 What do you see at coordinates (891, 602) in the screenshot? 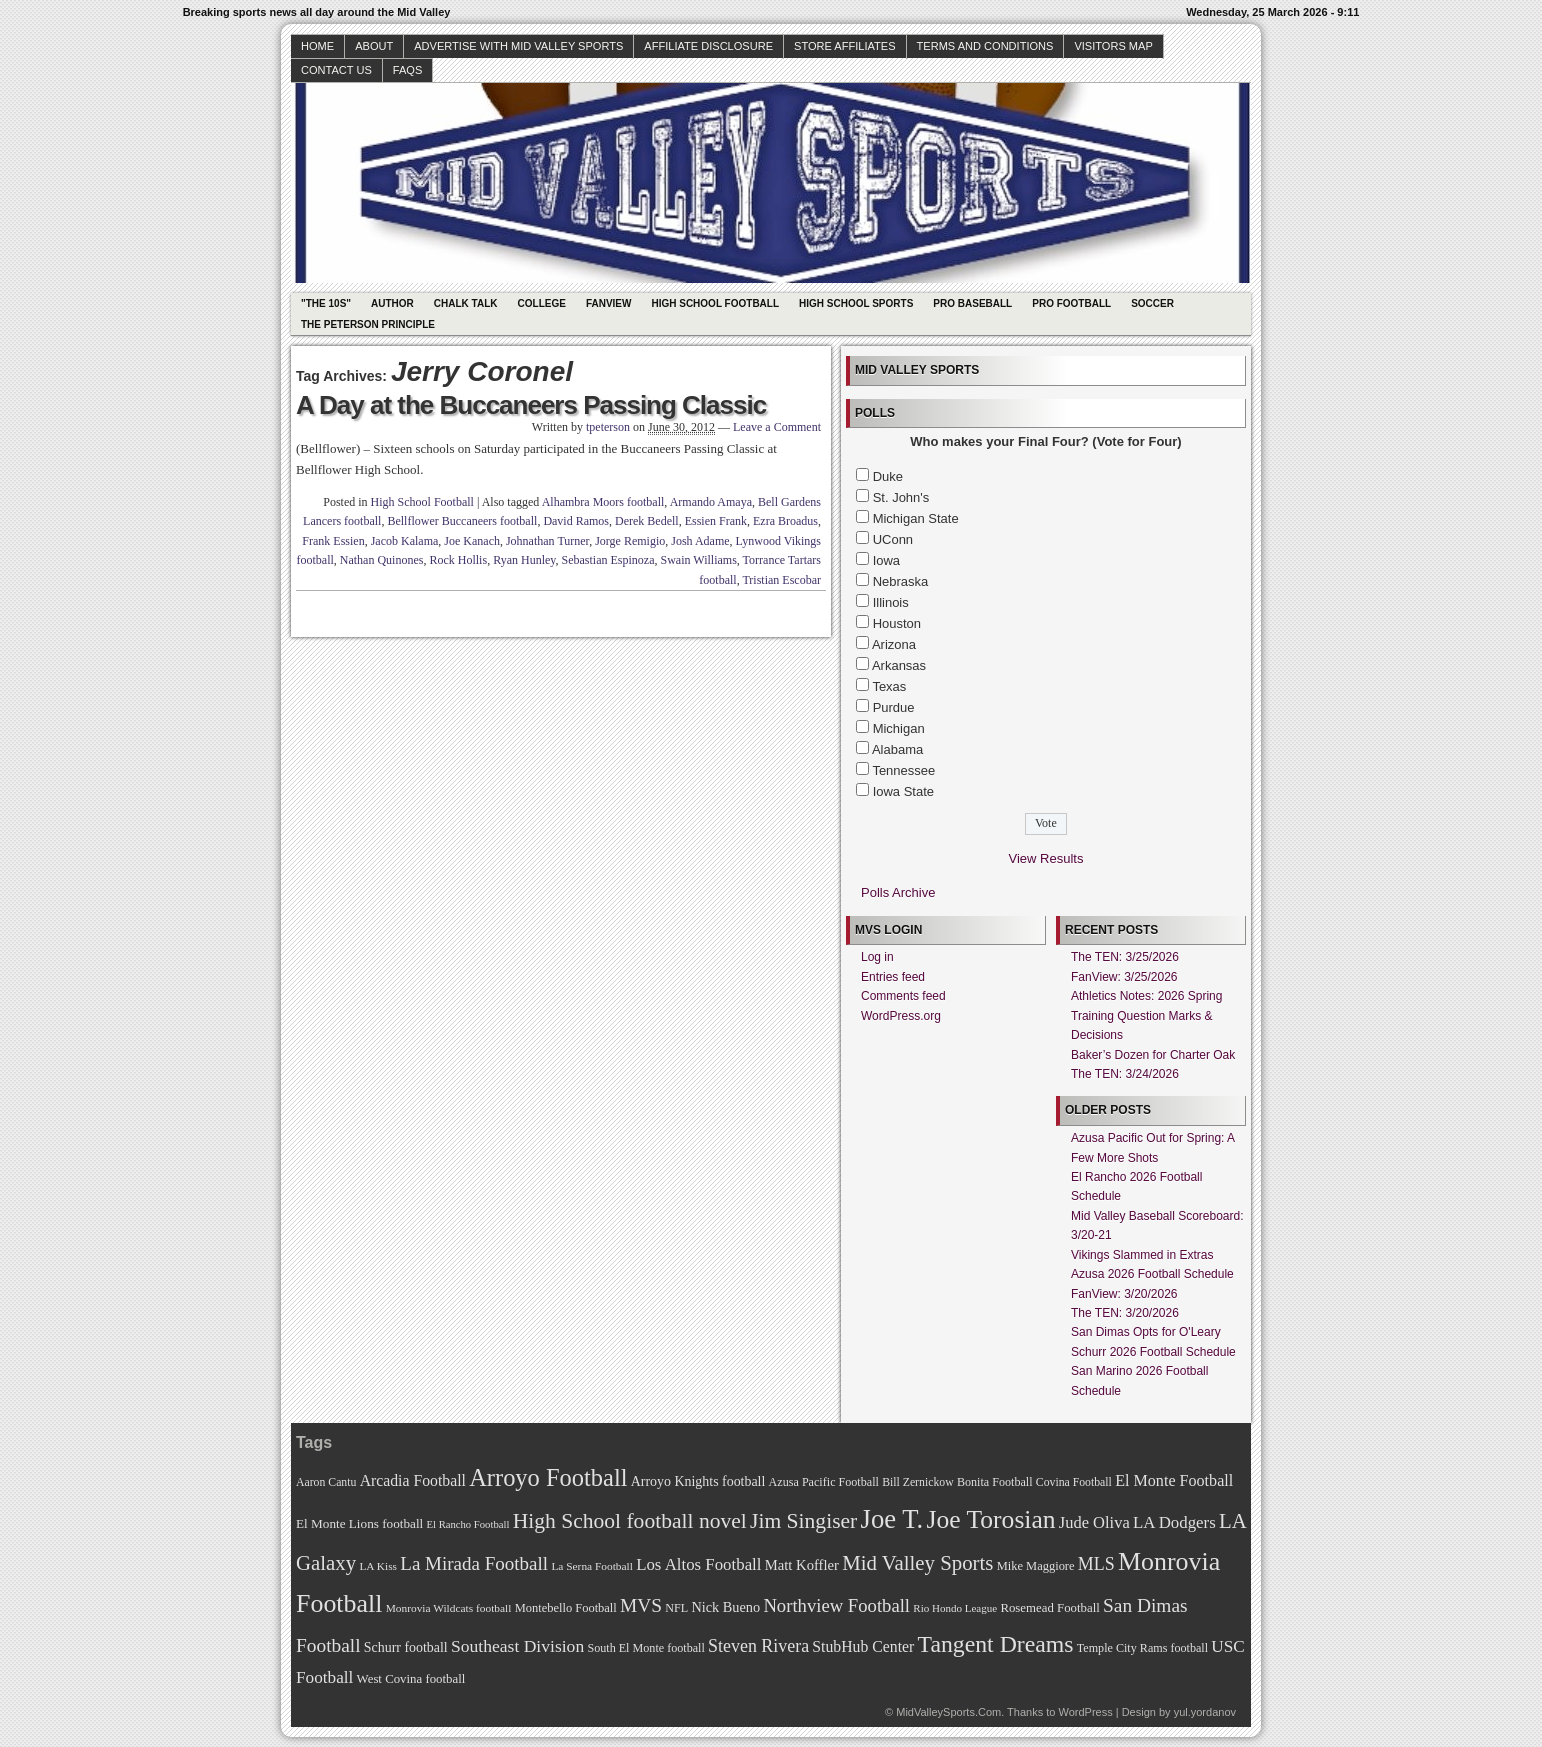
I see `Illinois` at bounding box center [891, 602].